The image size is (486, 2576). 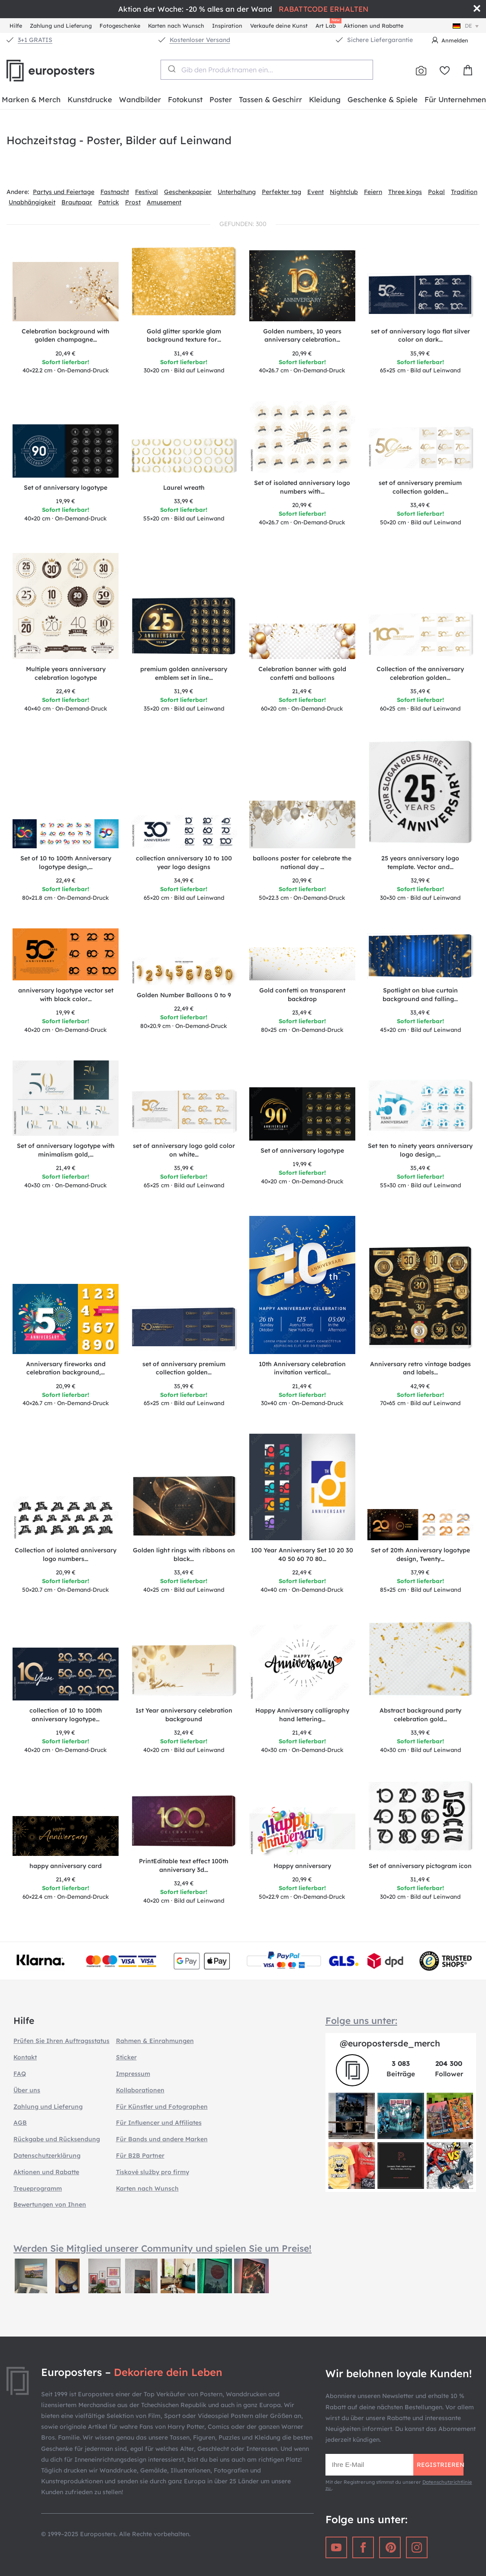 I want to click on set of anniversary logo flat silver color on dark…, so click(x=420, y=335).